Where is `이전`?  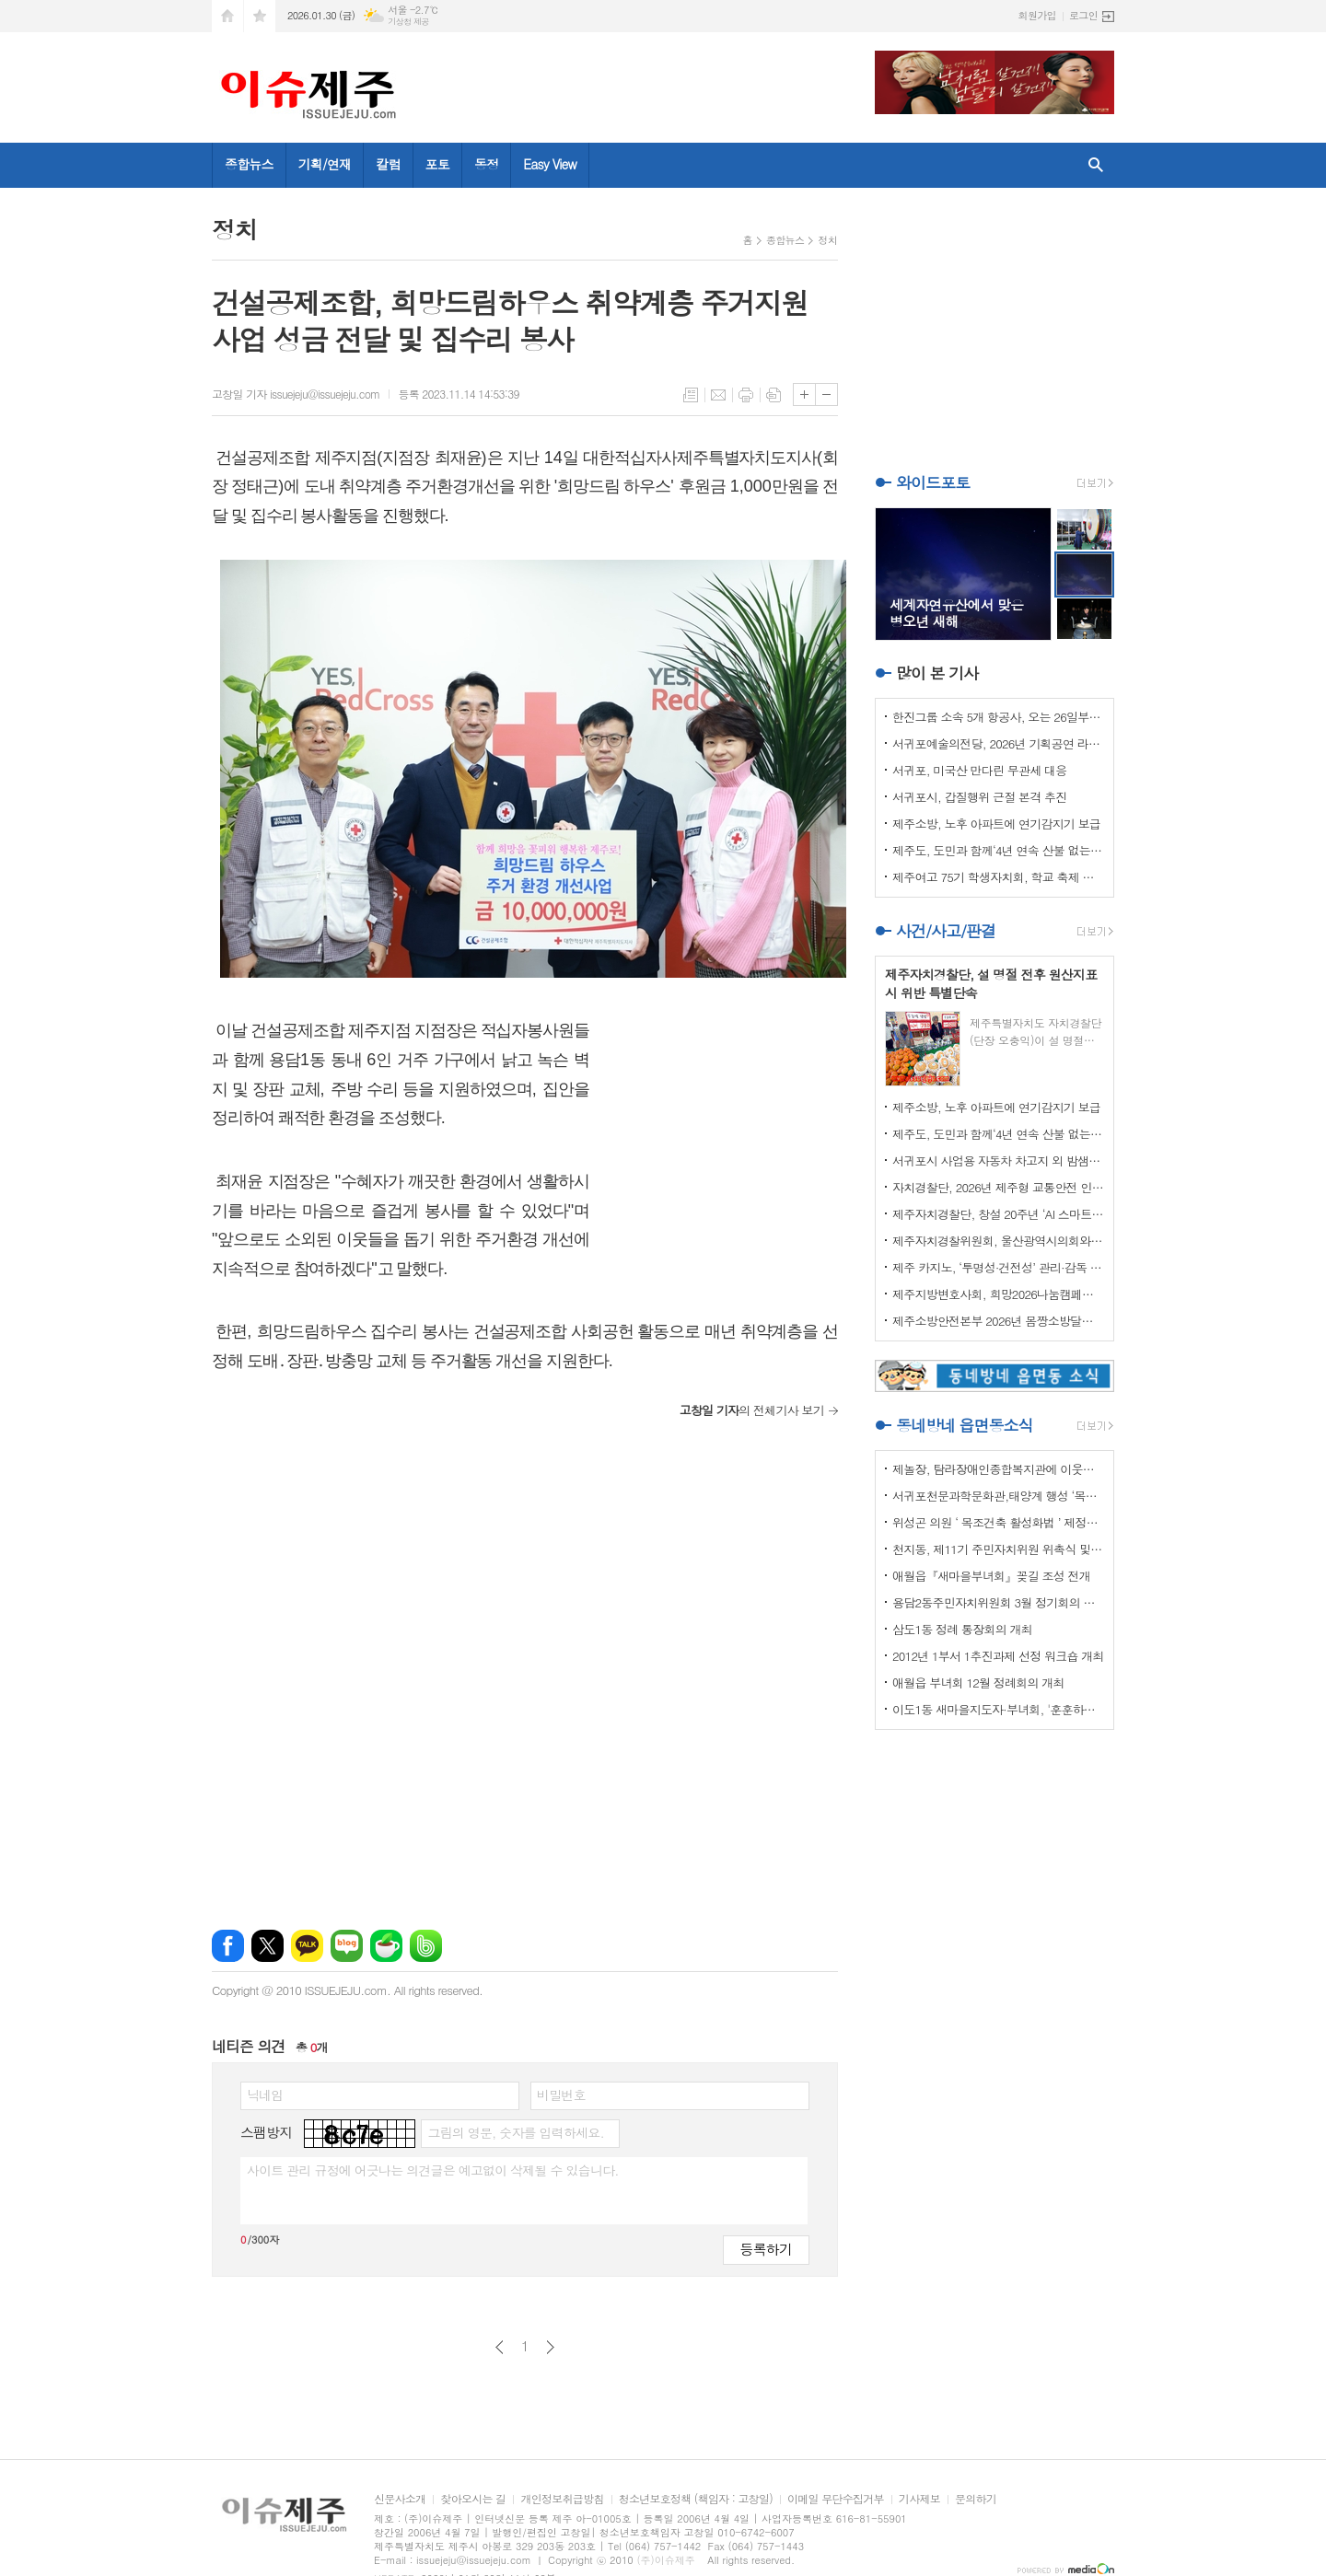 이전 is located at coordinates (499, 2347).